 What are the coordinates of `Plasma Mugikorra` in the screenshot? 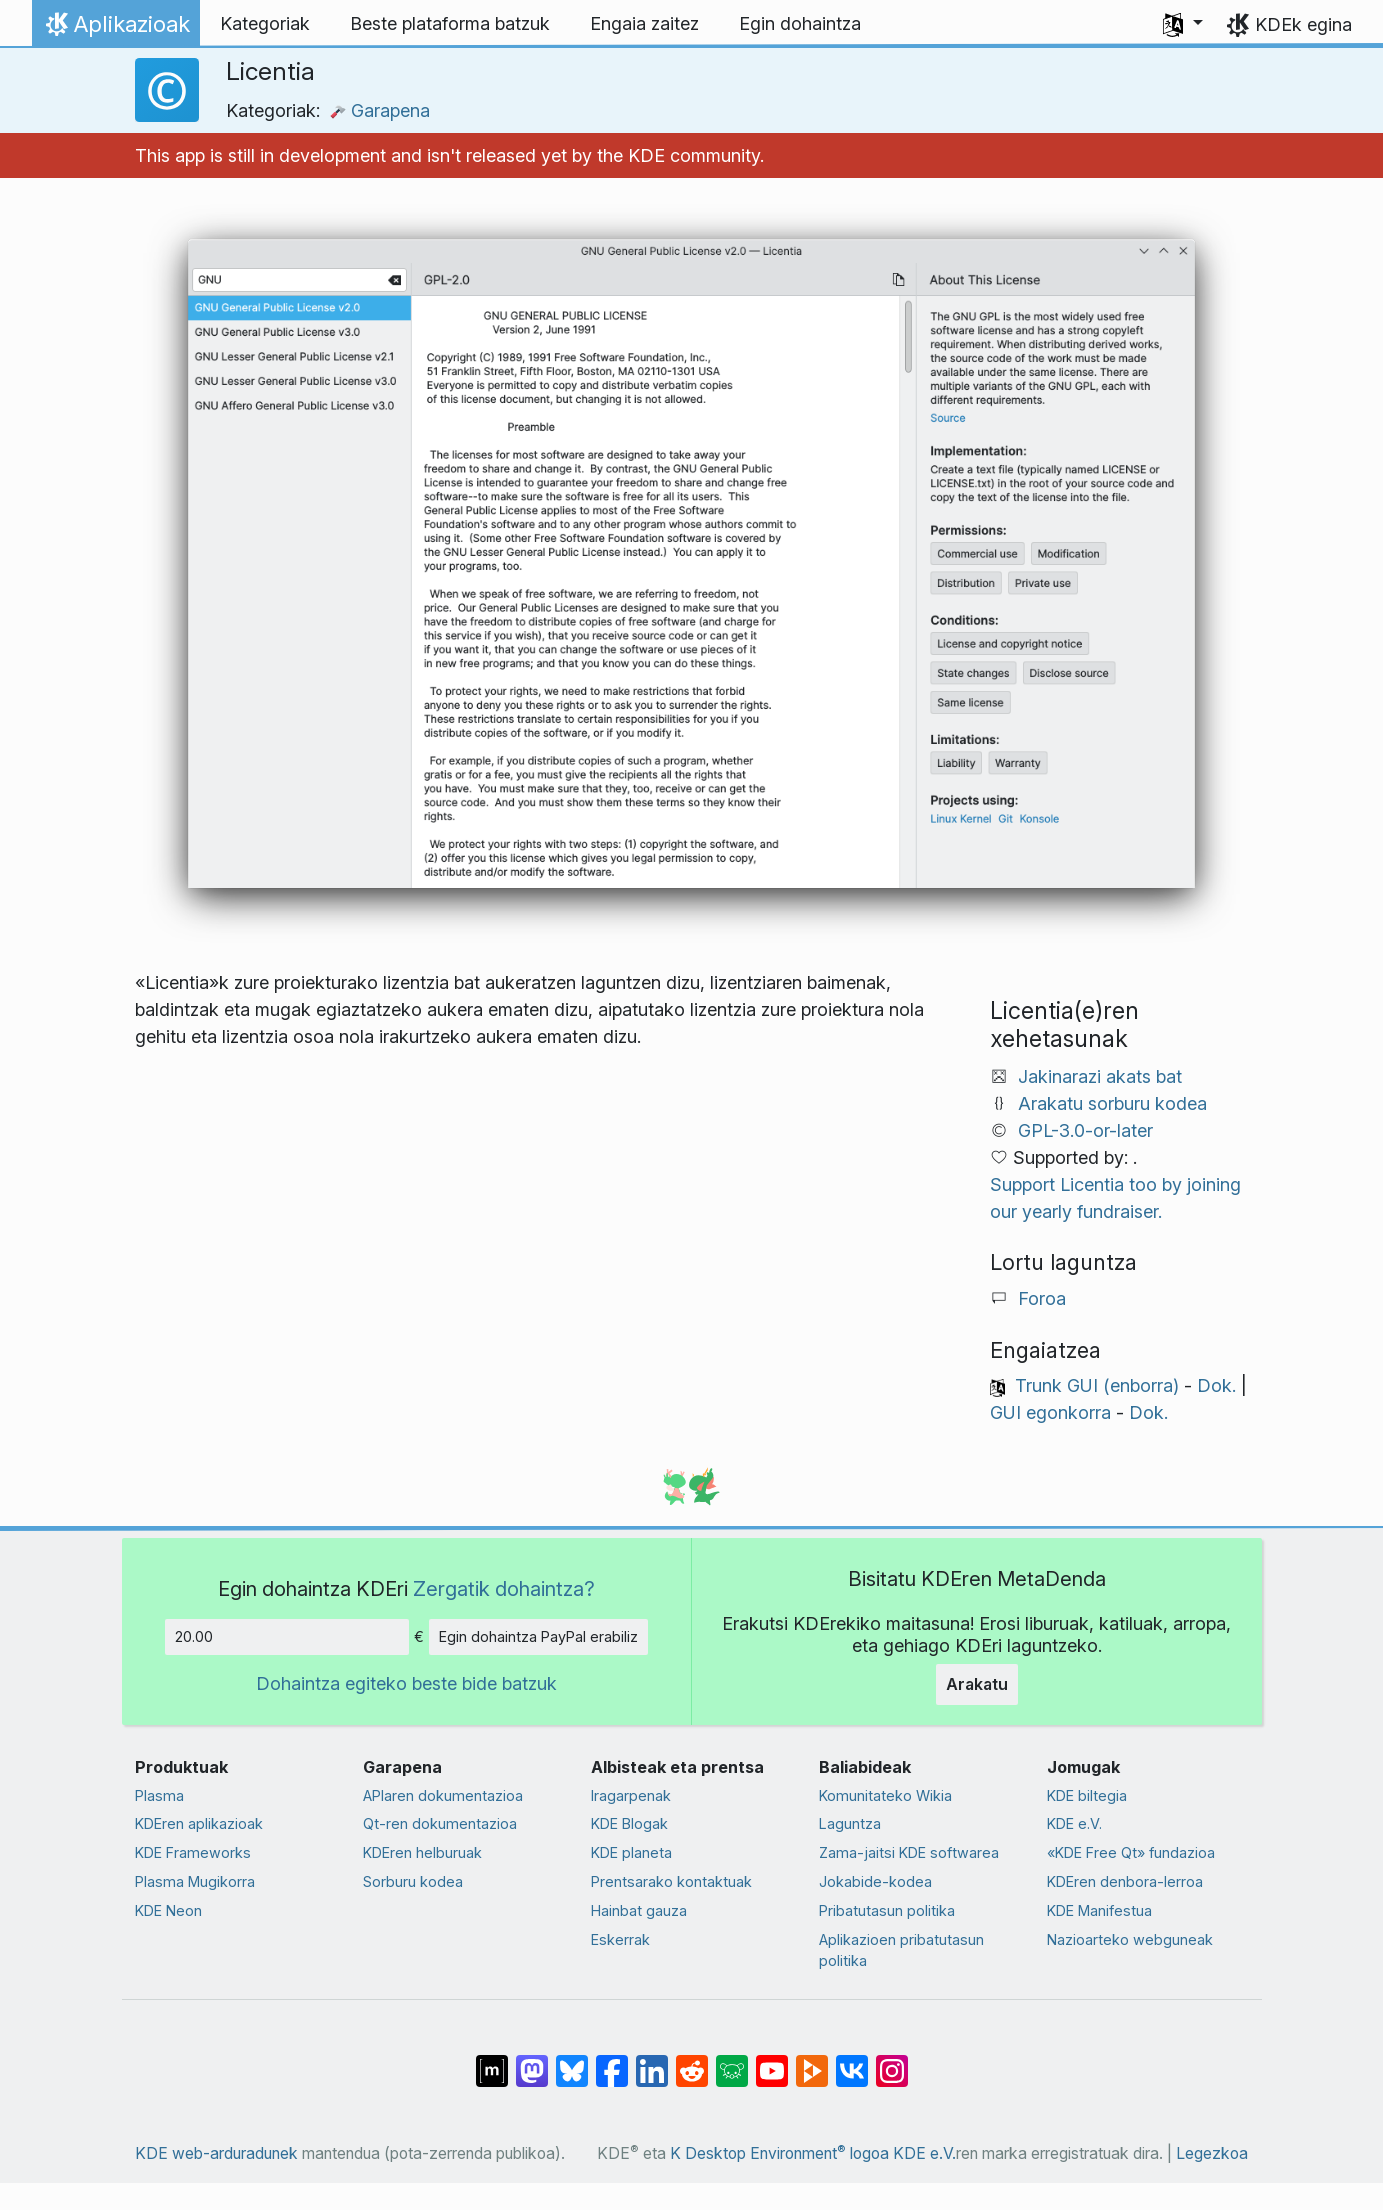 It's located at (195, 1881).